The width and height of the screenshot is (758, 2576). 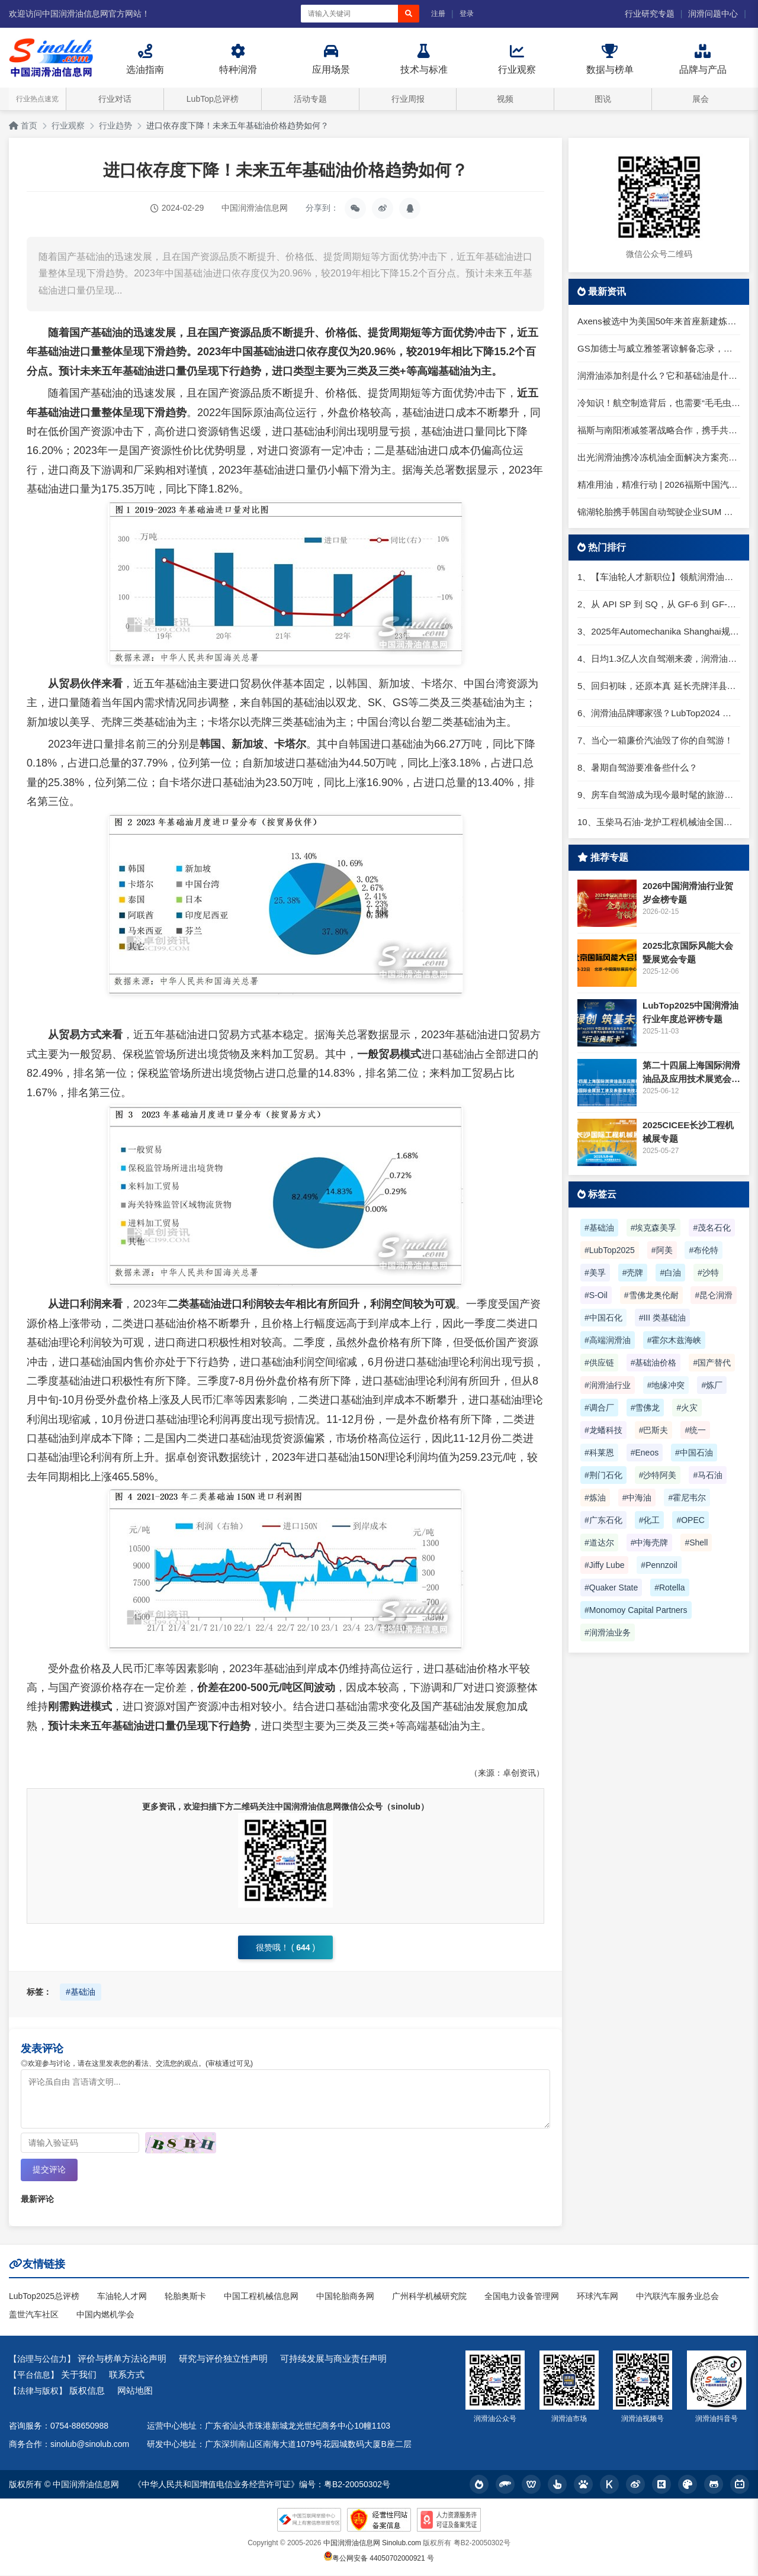 What do you see at coordinates (603, 1520) in the screenshot?
I see `#广东石化` at bounding box center [603, 1520].